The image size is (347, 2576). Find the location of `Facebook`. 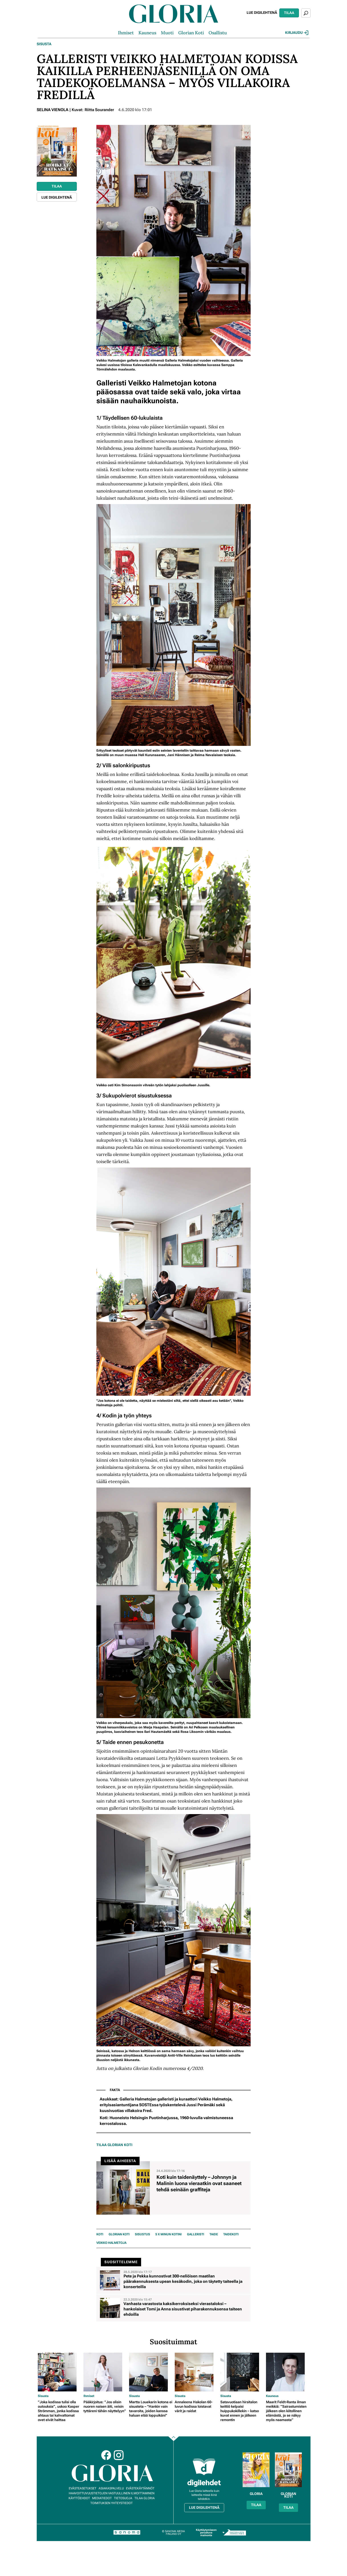

Facebook is located at coordinates (106, 2455).